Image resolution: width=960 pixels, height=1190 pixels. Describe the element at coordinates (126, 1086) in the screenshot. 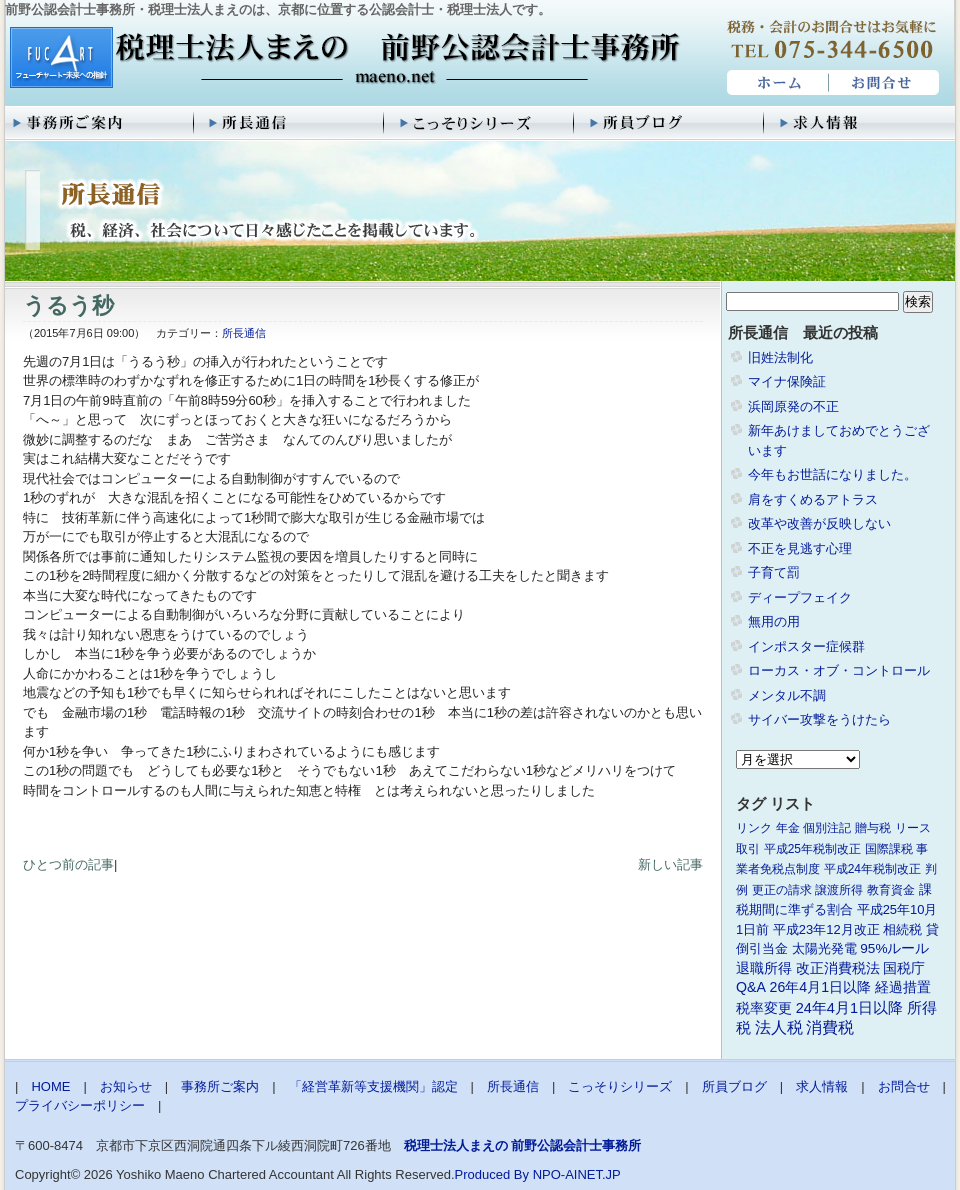

I see `お知らせ` at that location.